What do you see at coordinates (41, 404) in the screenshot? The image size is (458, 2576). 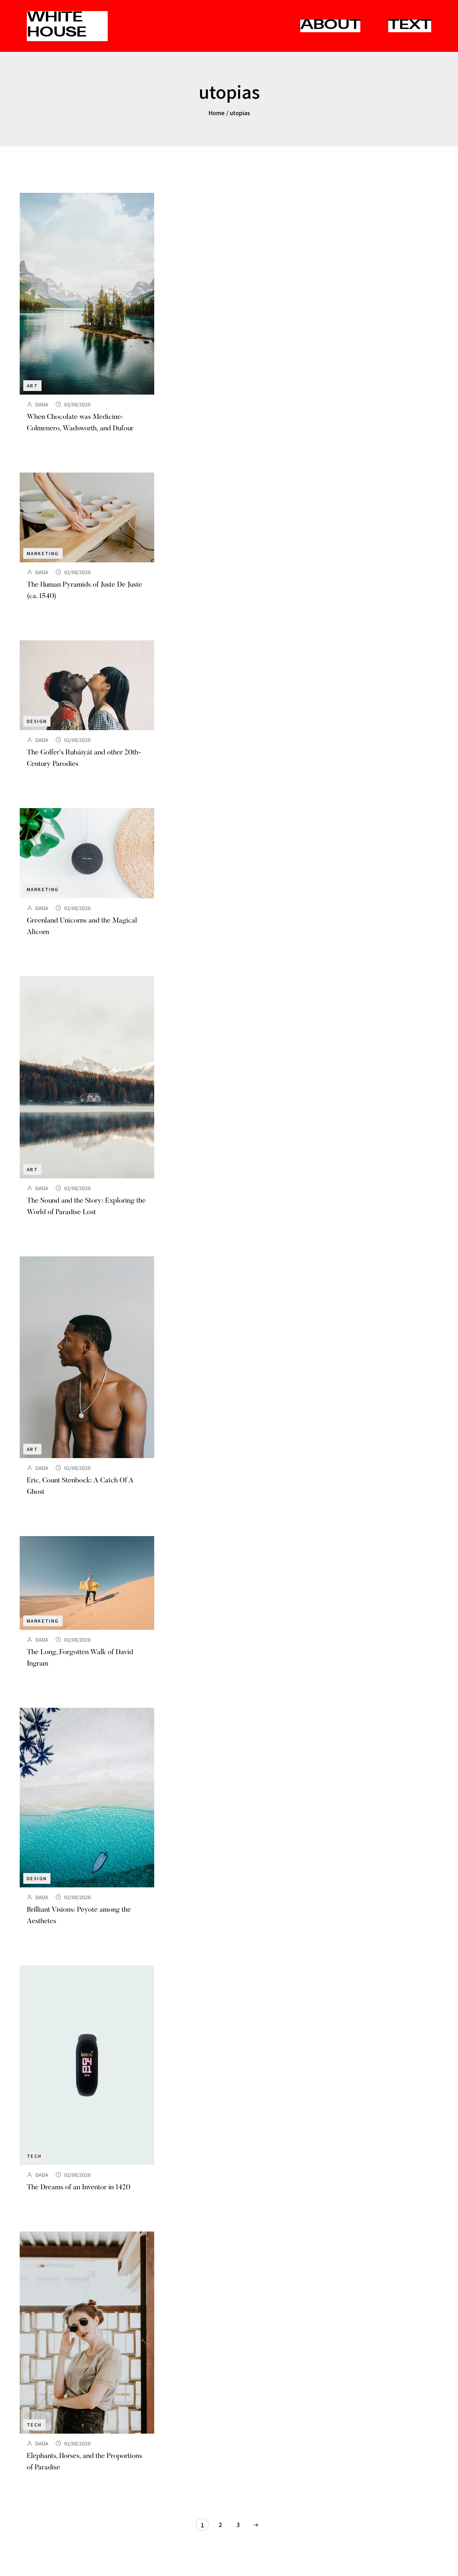 I see `DADA` at bounding box center [41, 404].